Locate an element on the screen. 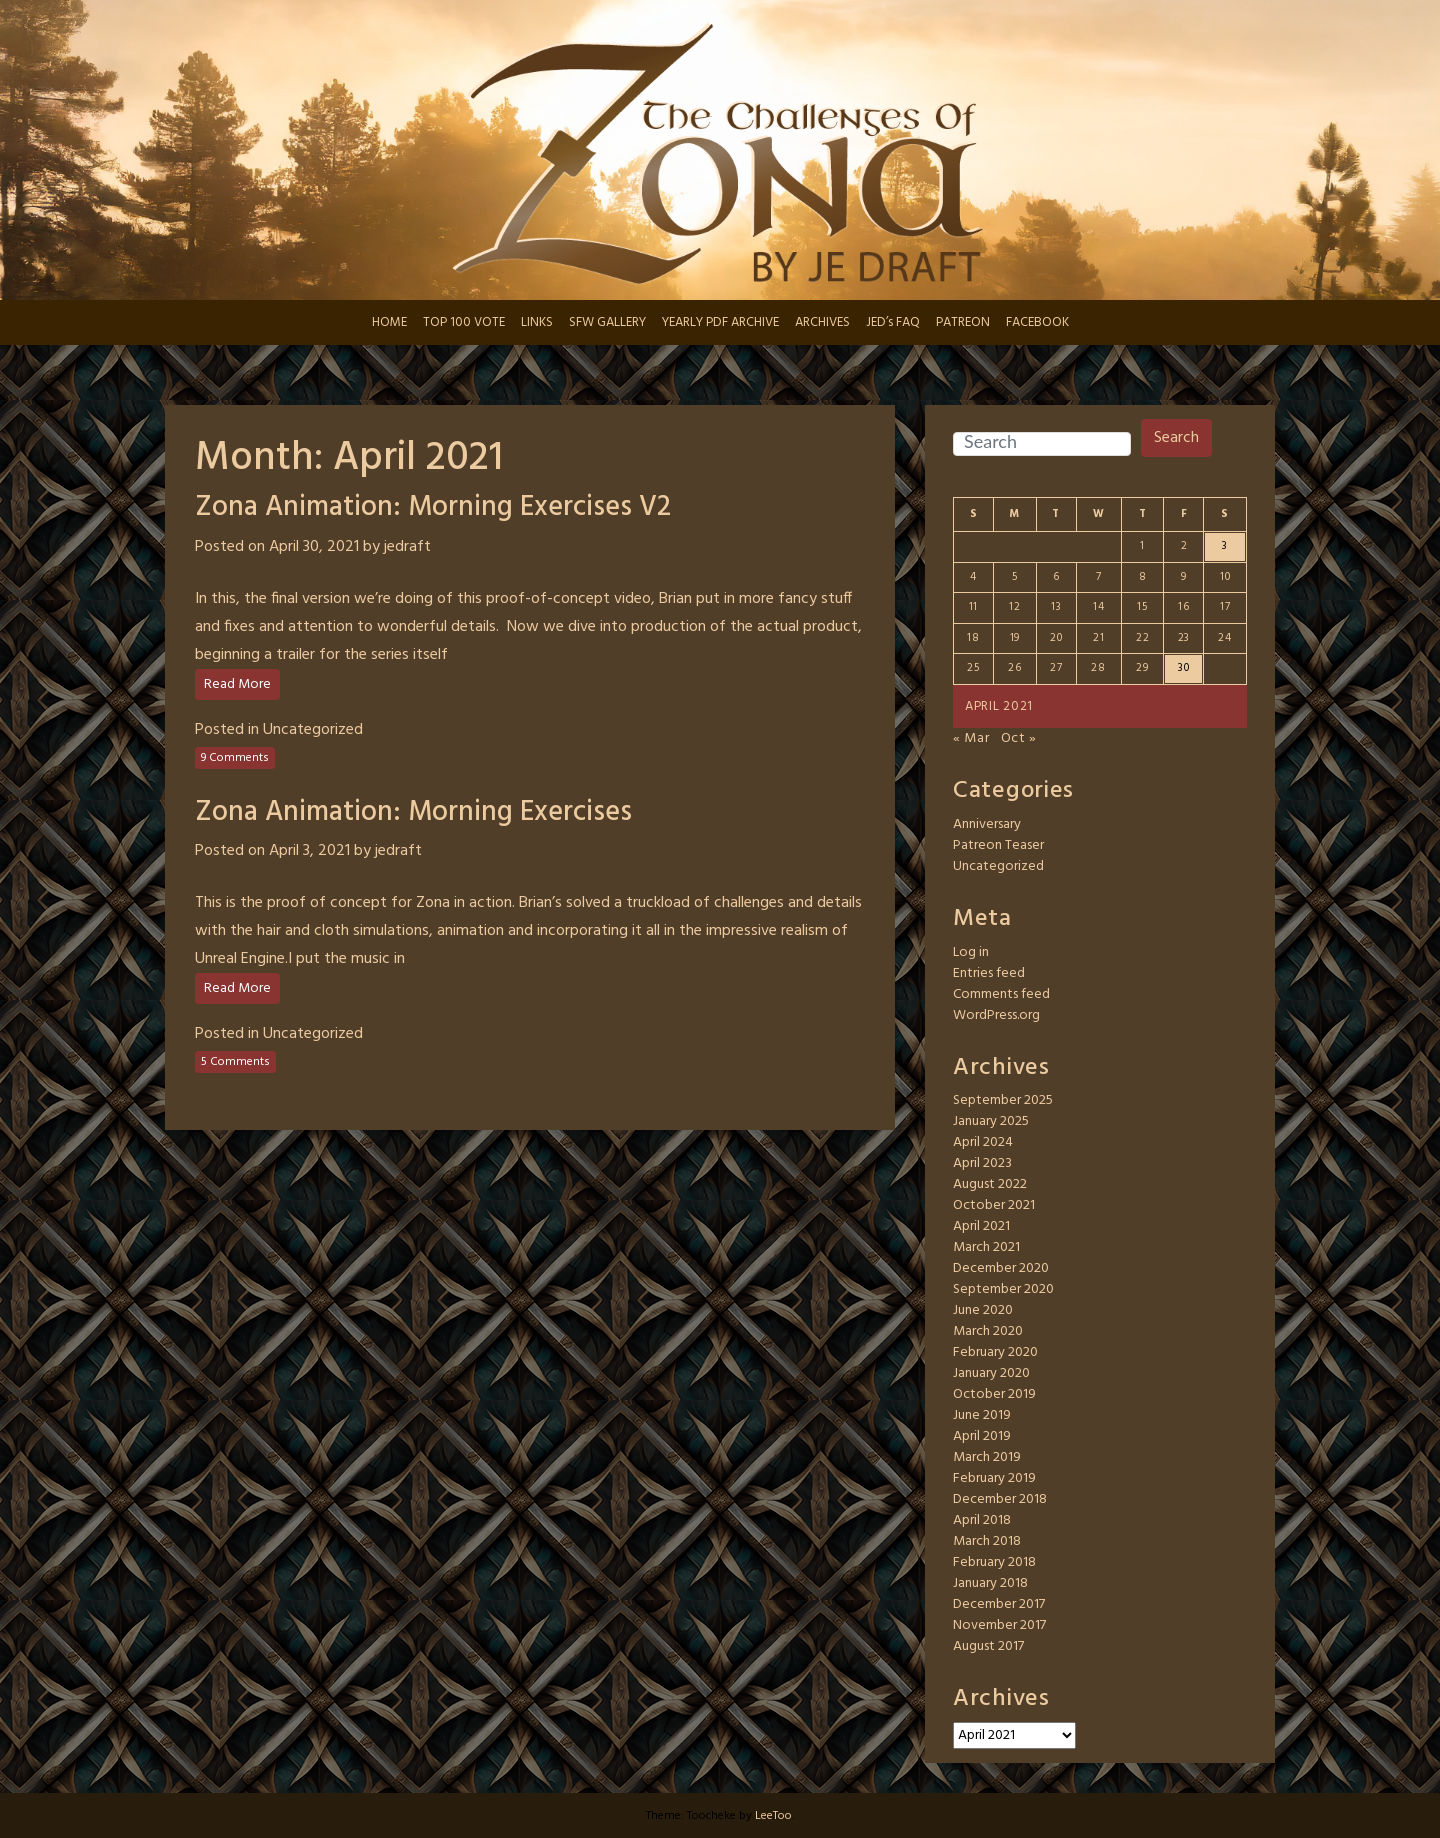 Image resolution: width=1440 pixels, height=1838 pixels. Anniversary is located at coordinates (987, 824).